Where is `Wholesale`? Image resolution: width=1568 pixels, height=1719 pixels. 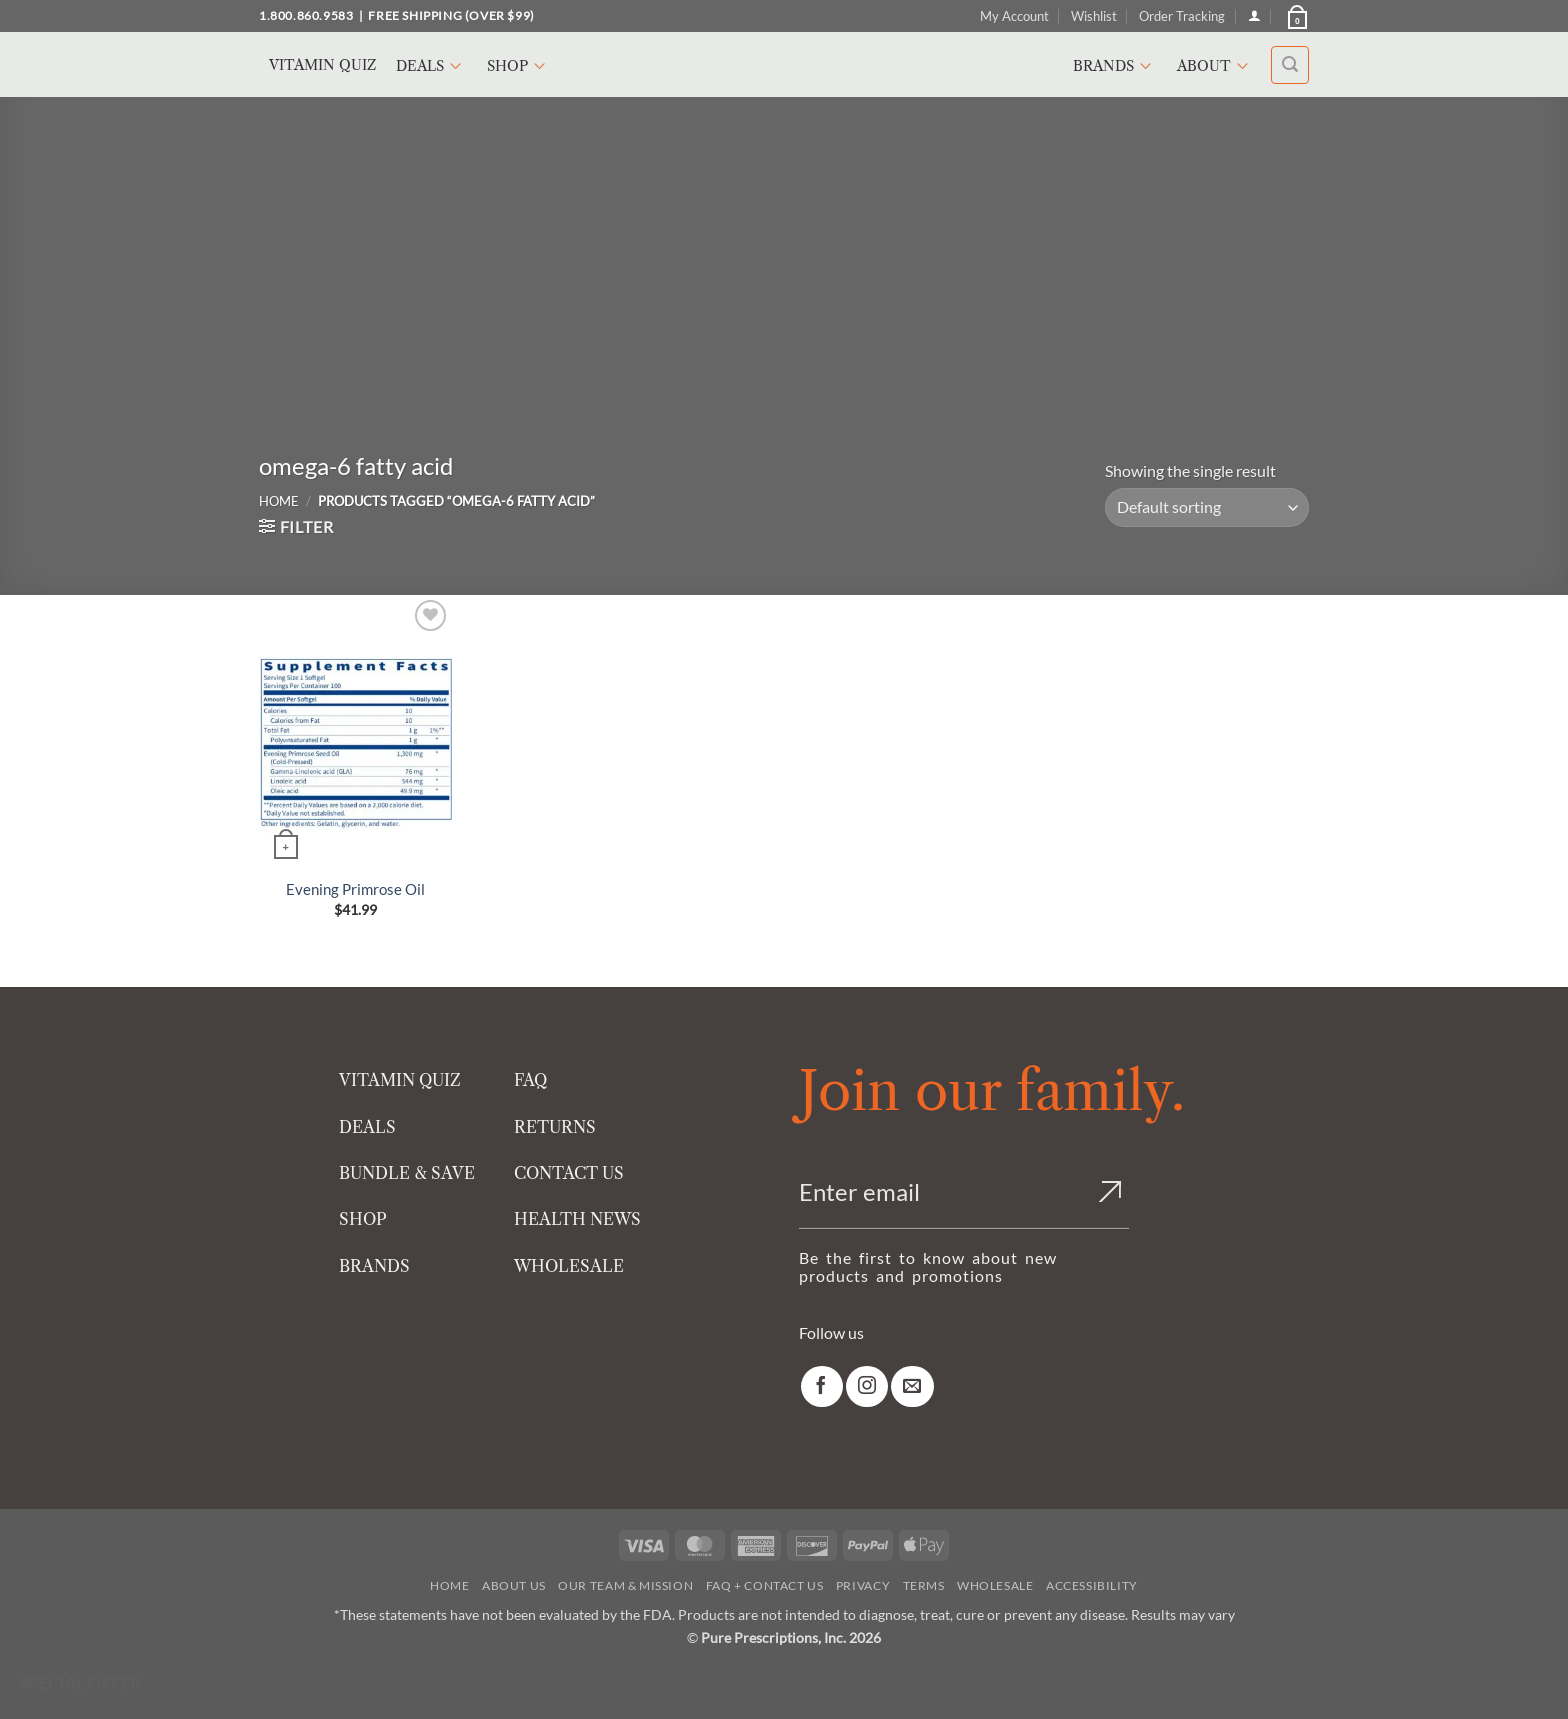 Wholesale is located at coordinates (995, 1585).